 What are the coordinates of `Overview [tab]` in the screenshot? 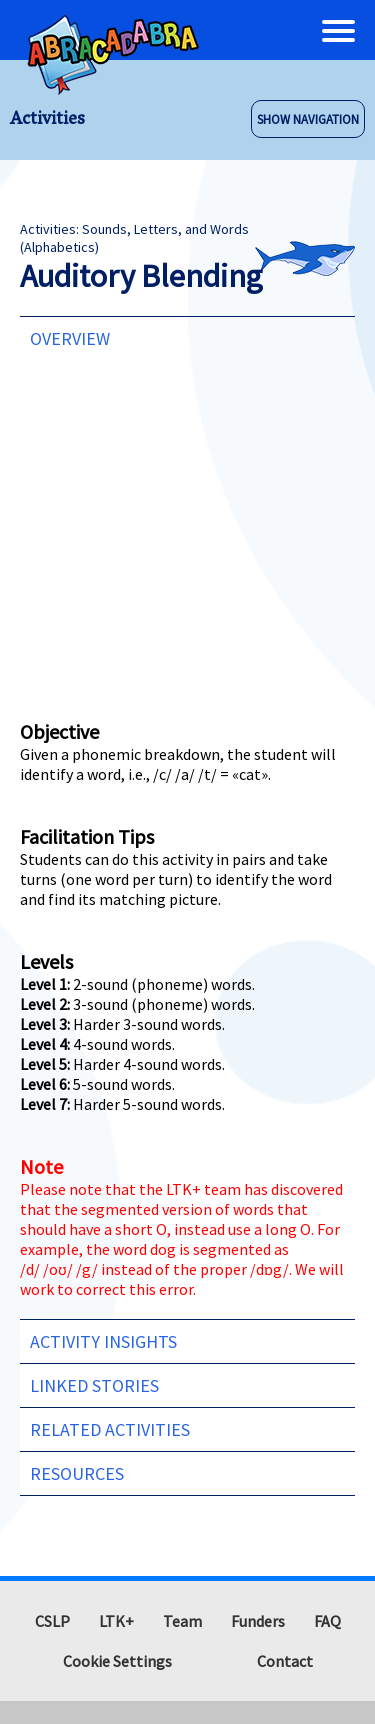 It's located at (70, 338).